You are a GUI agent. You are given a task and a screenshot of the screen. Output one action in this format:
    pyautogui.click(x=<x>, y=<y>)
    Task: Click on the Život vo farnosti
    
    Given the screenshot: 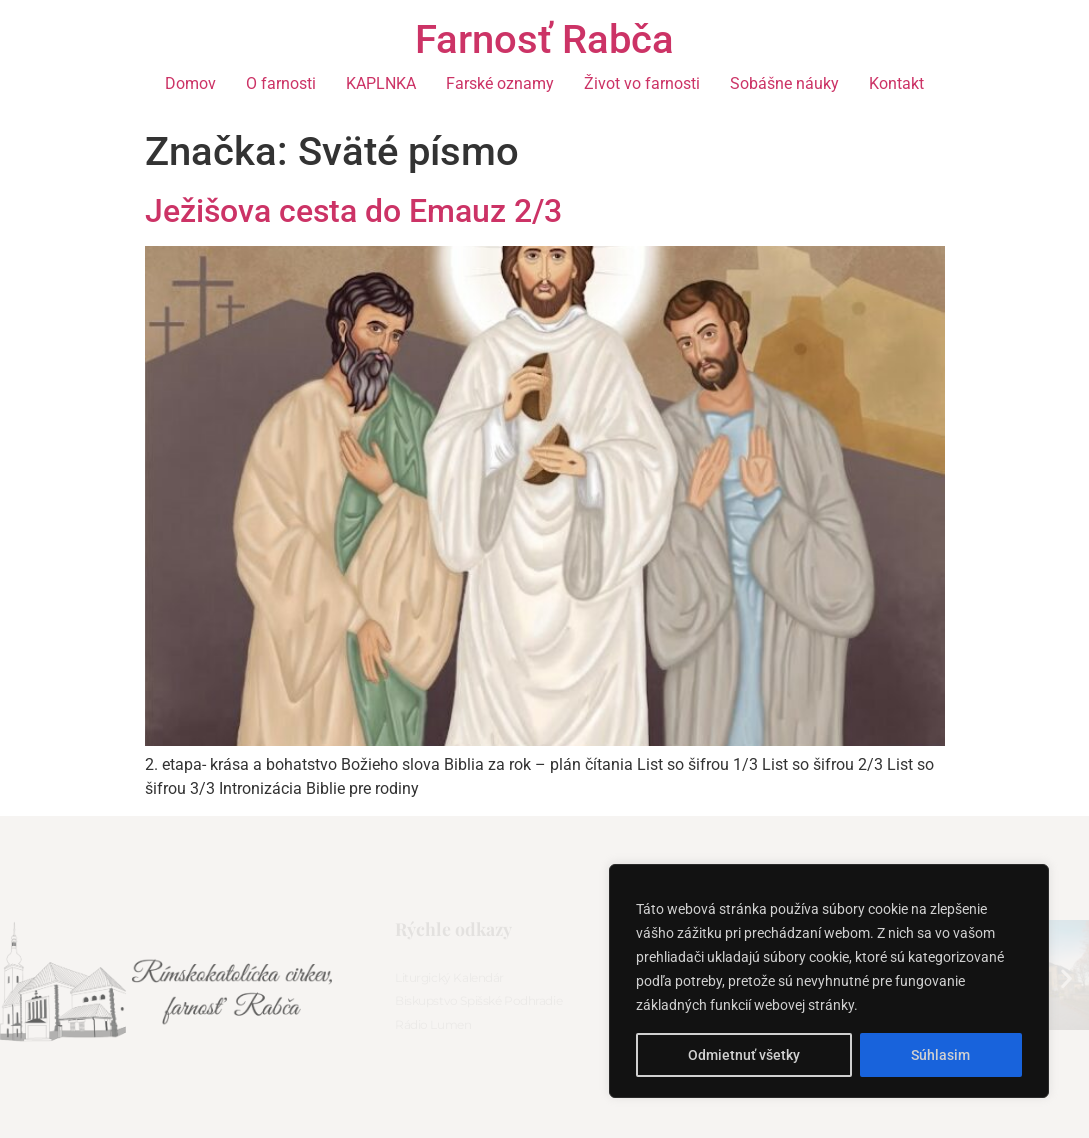 What is the action you would take?
    pyautogui.click(x=642, y=83)
    